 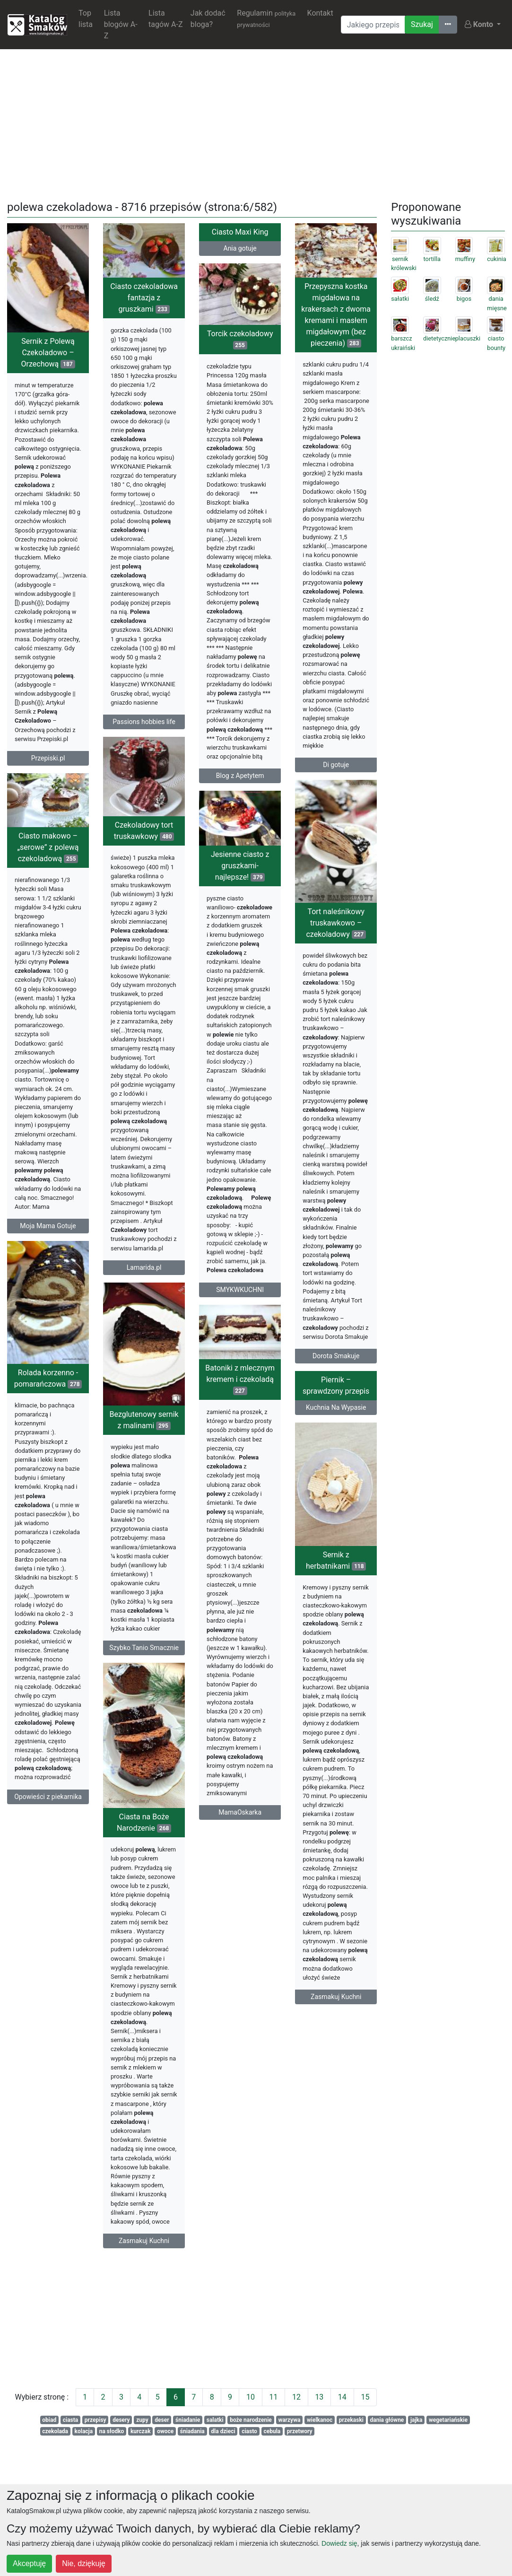 What do you see at coordinates (48, 1812) in the screenshot?
I see `Opowieści z piekarnika` at bounding box center [48, 1812].